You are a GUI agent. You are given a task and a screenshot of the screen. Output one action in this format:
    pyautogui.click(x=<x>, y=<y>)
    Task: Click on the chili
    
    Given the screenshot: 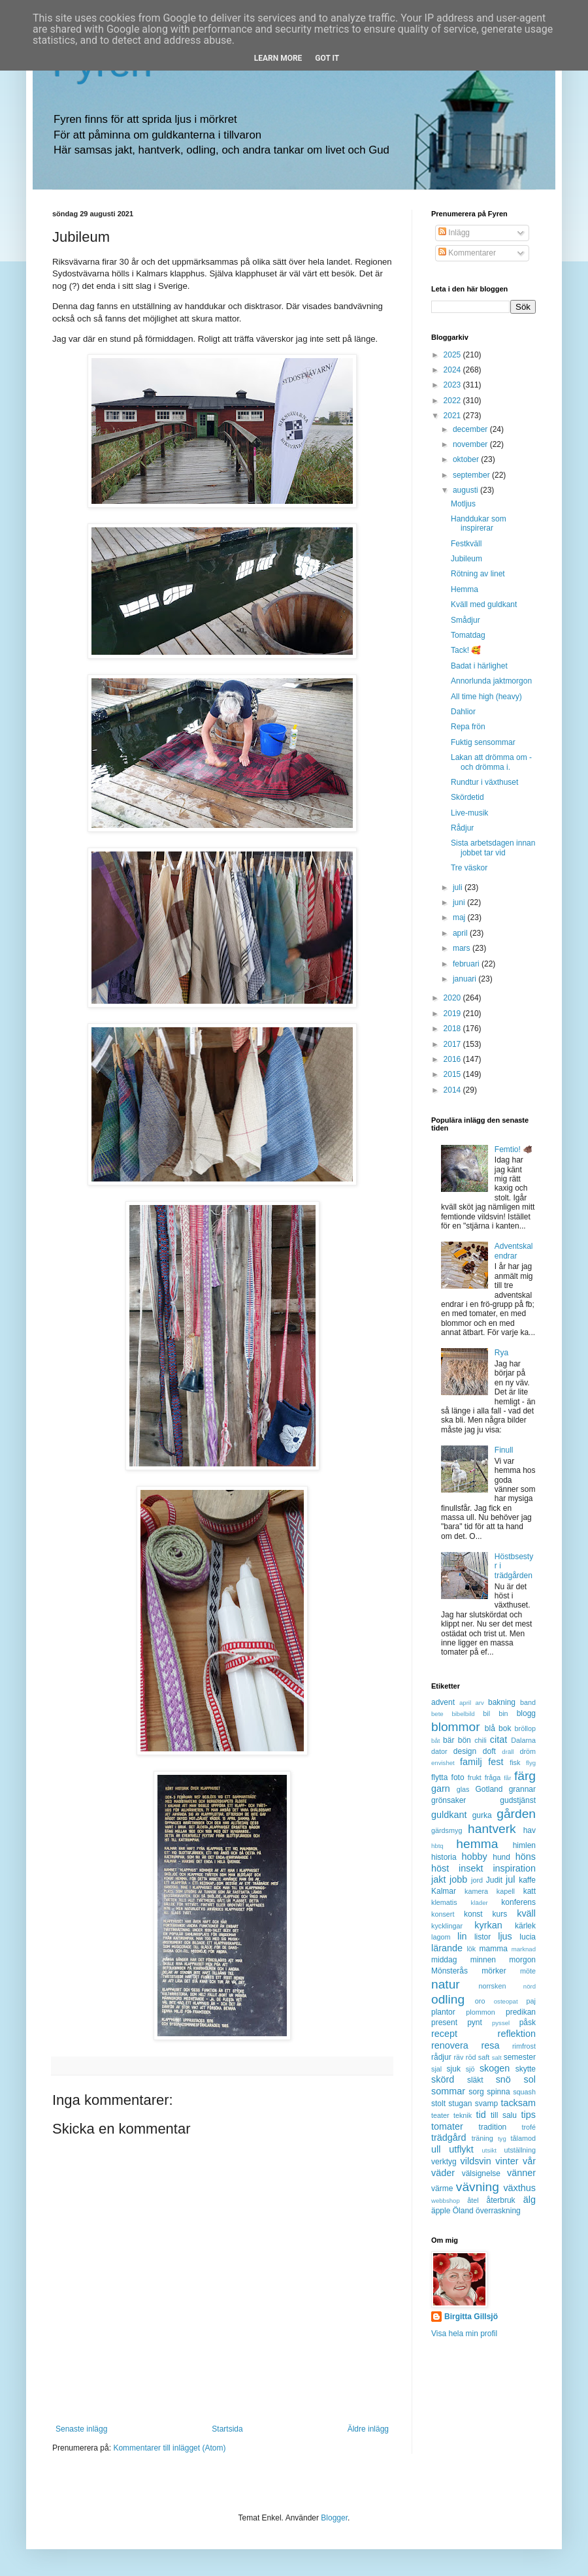 What is the action you would take?
    pyautogui.click(x=480, y=1740)
    